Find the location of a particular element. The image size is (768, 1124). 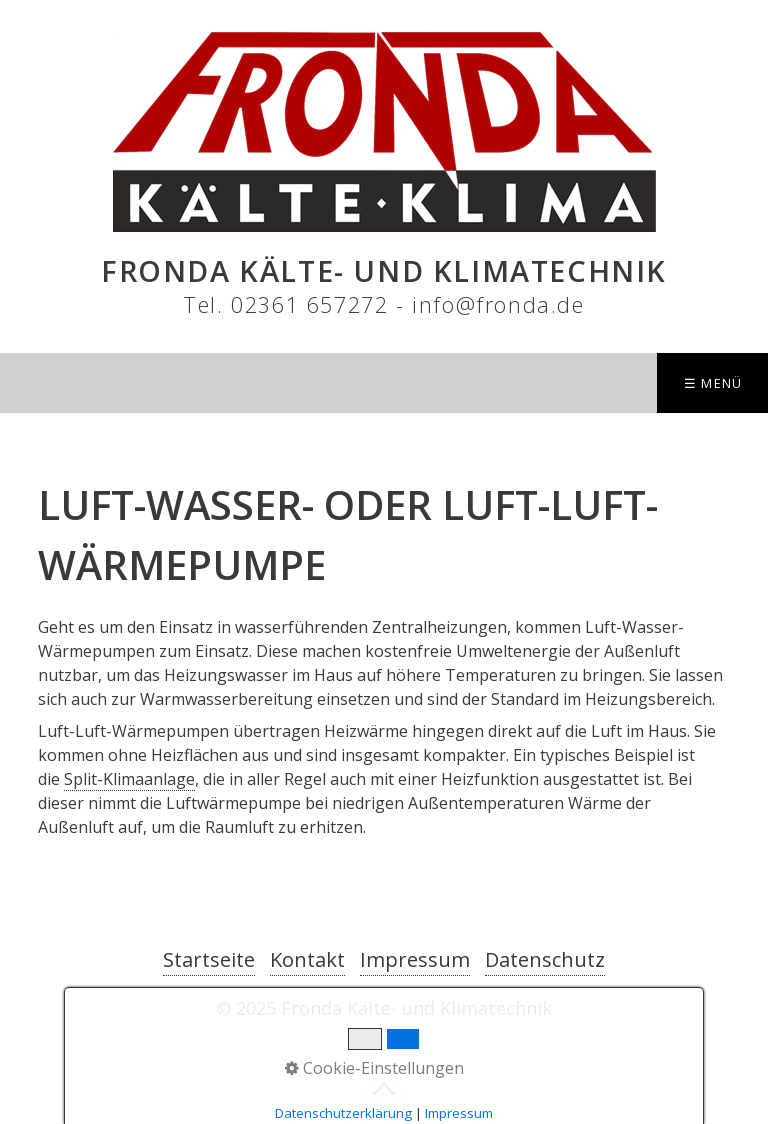

Startseite is located at coordinates (209, 959).